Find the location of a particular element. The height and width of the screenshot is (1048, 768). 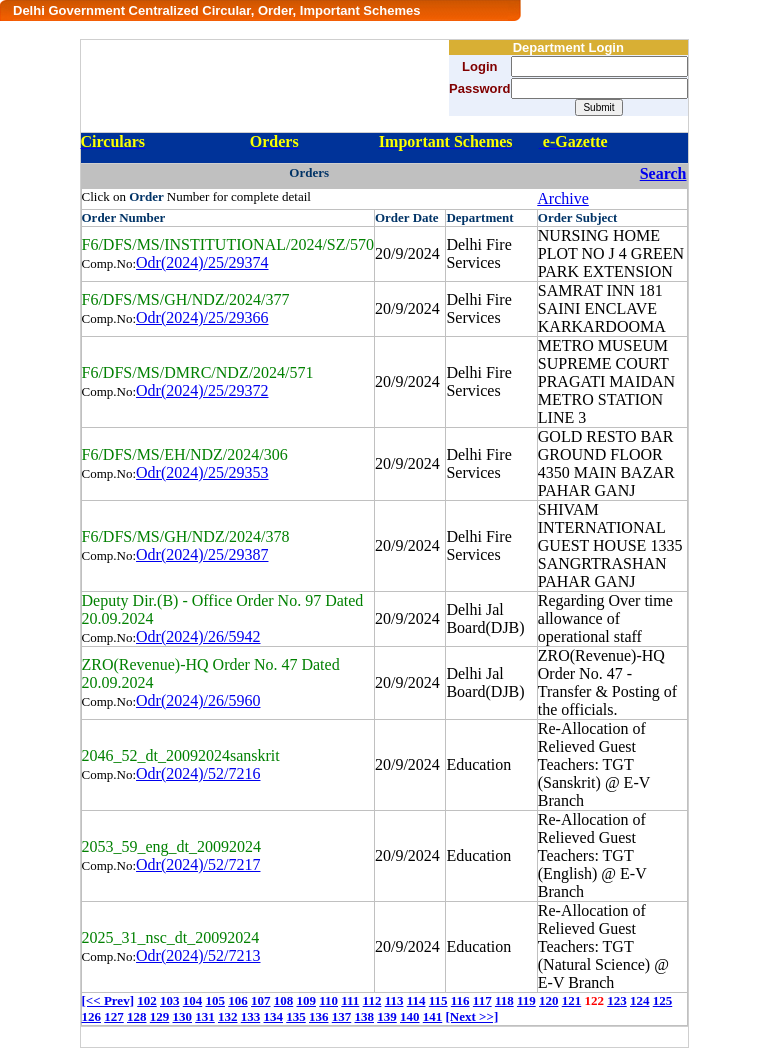

128 is located at coordinates (137, 1016).